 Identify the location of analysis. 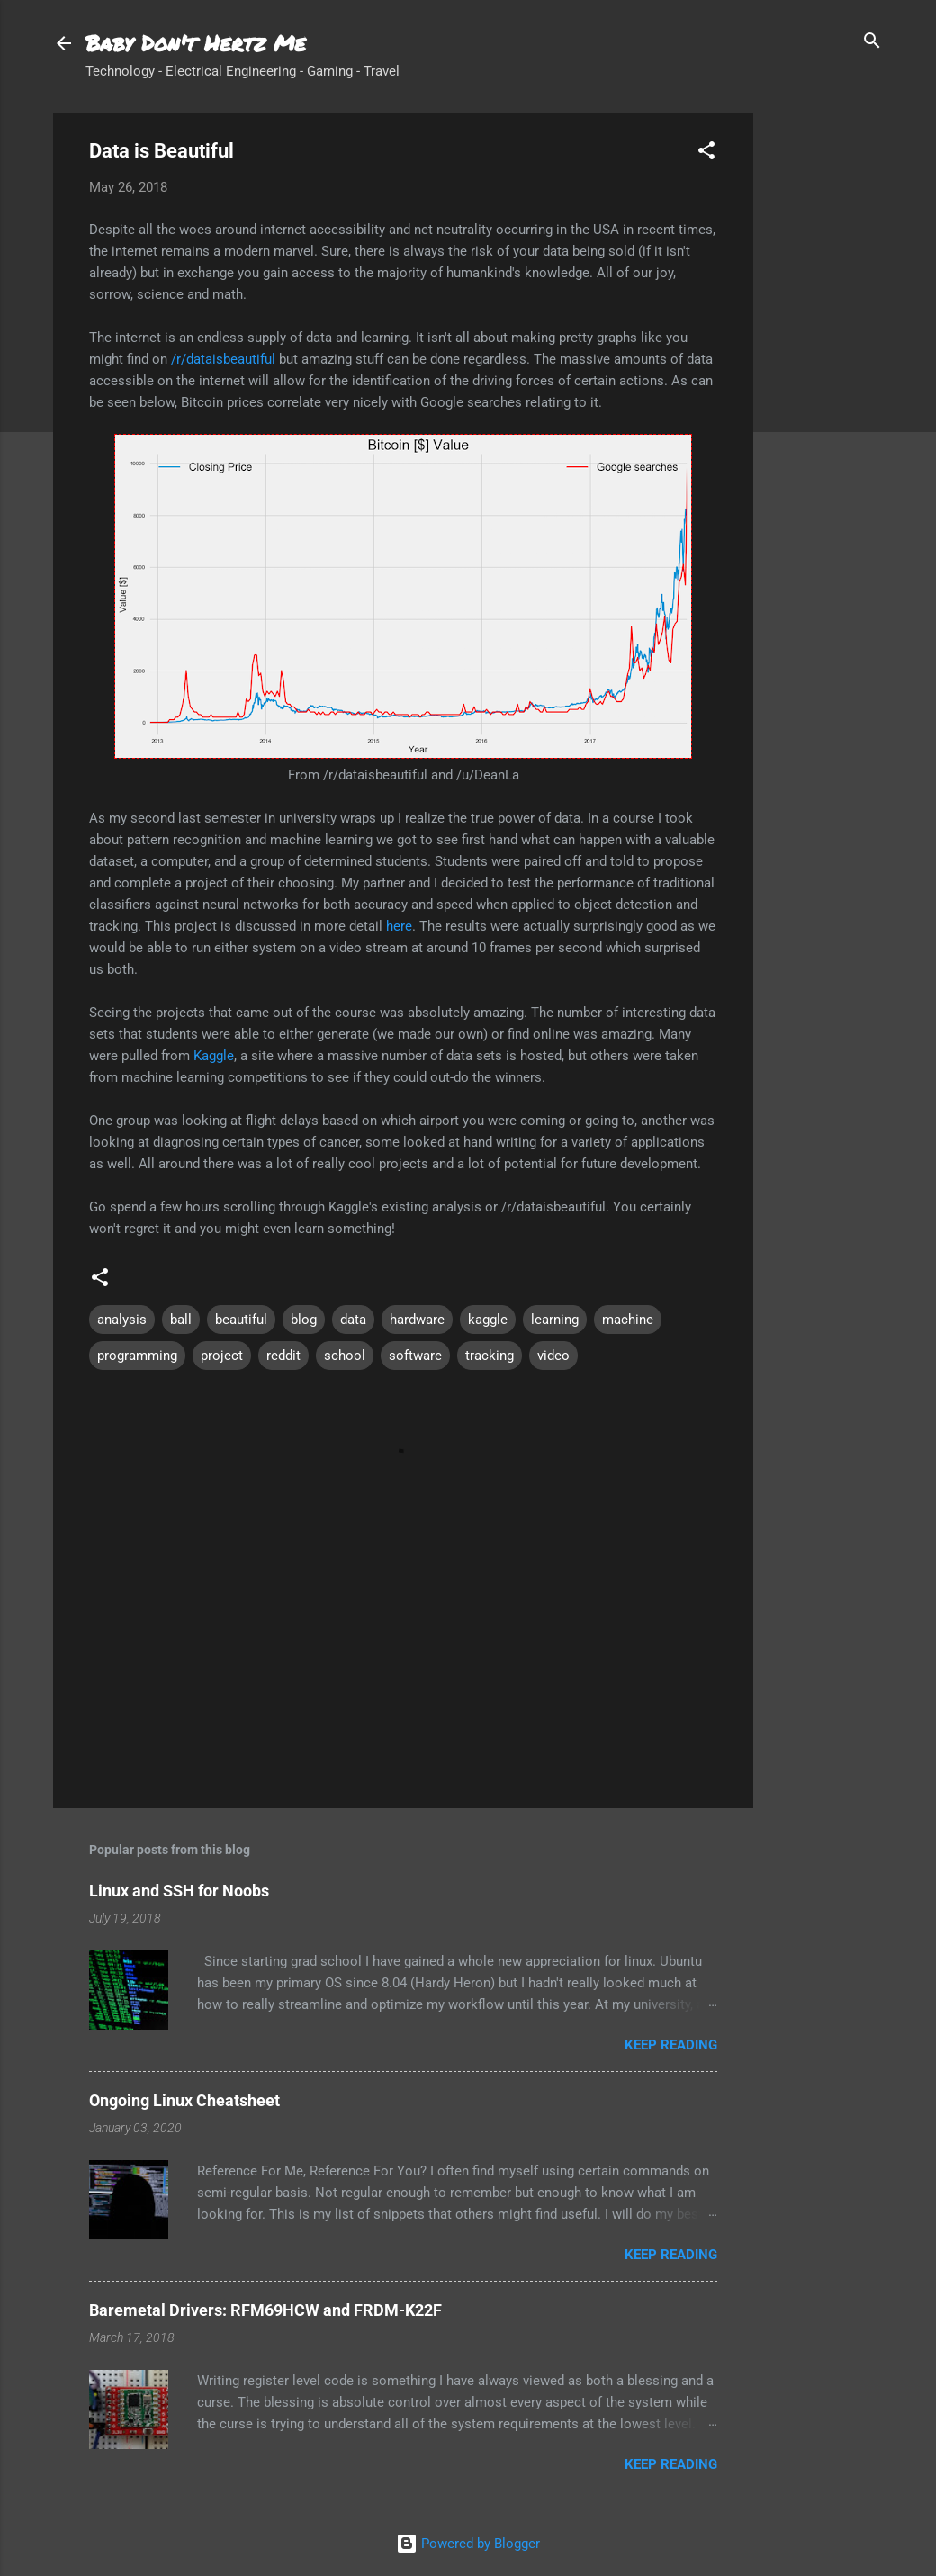
(122, 1319).